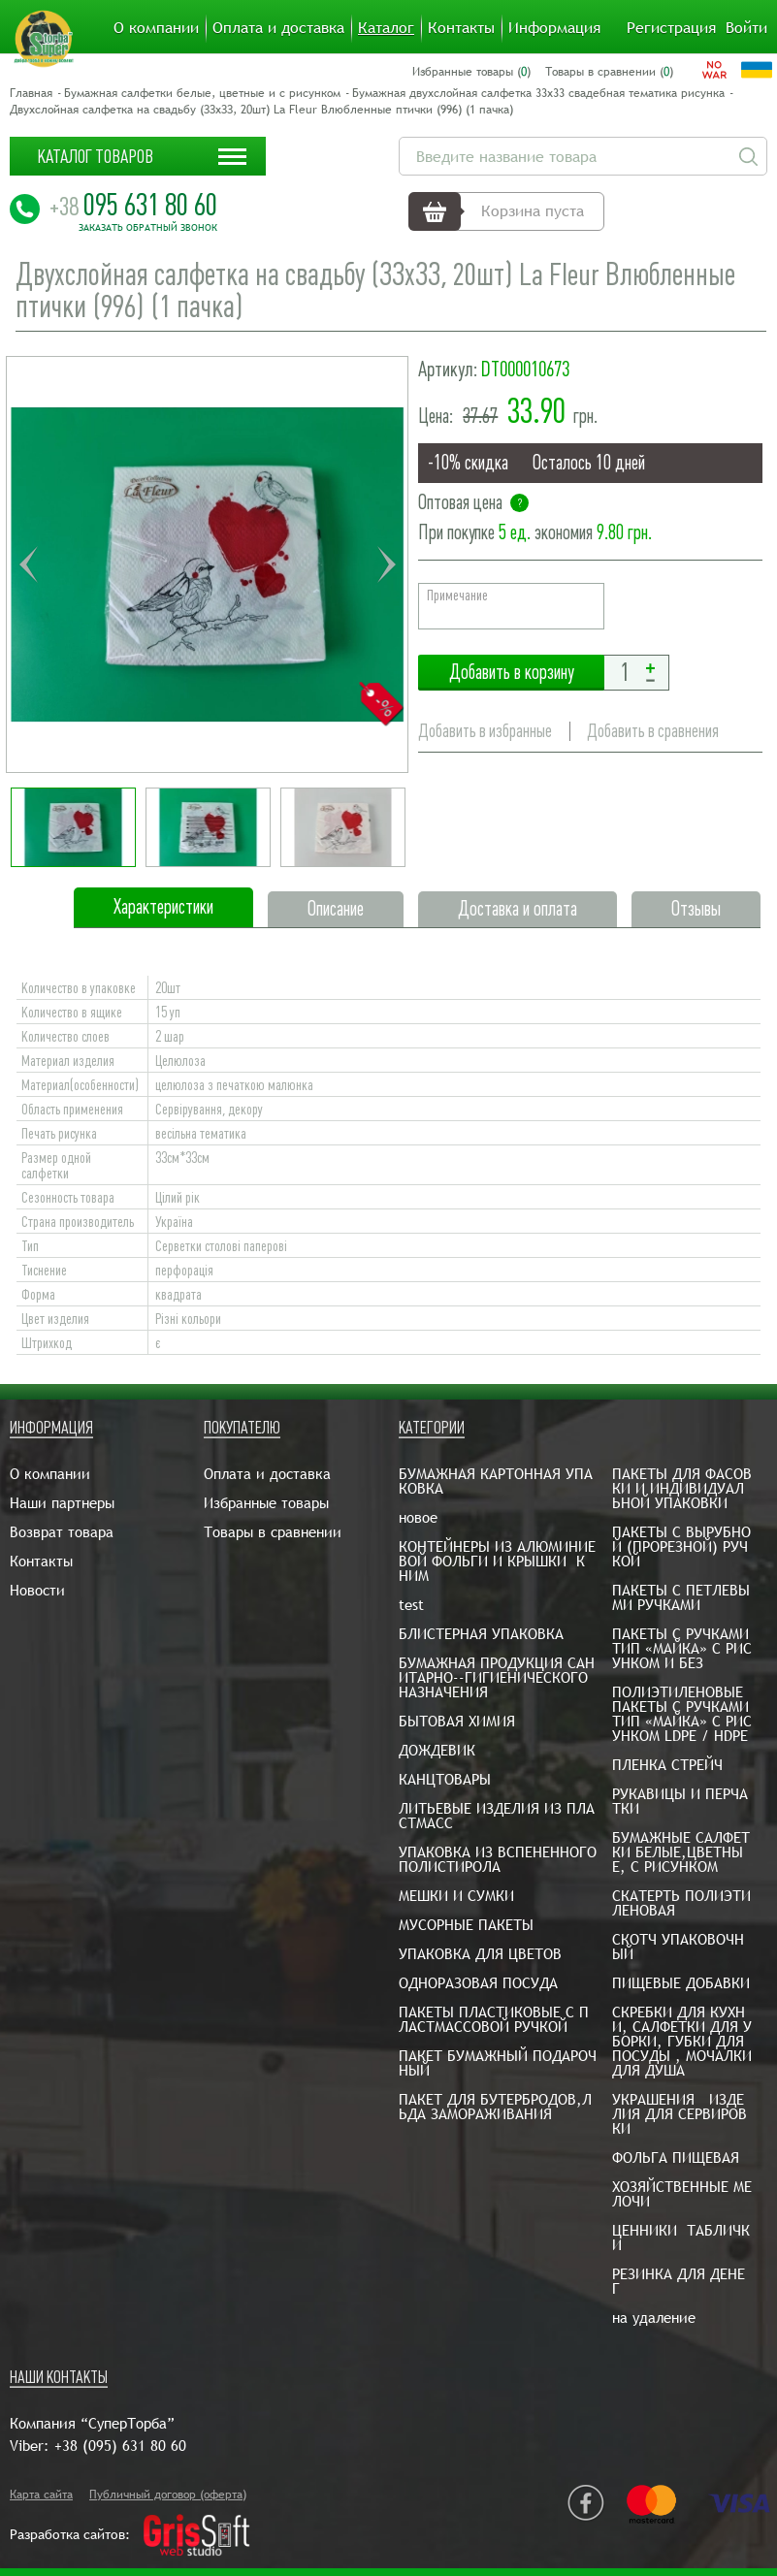 This screenshot has height=2576, width=777. Describe the element at coordinates (386, 28) in the screenshot. I see `Каталог` at that location.